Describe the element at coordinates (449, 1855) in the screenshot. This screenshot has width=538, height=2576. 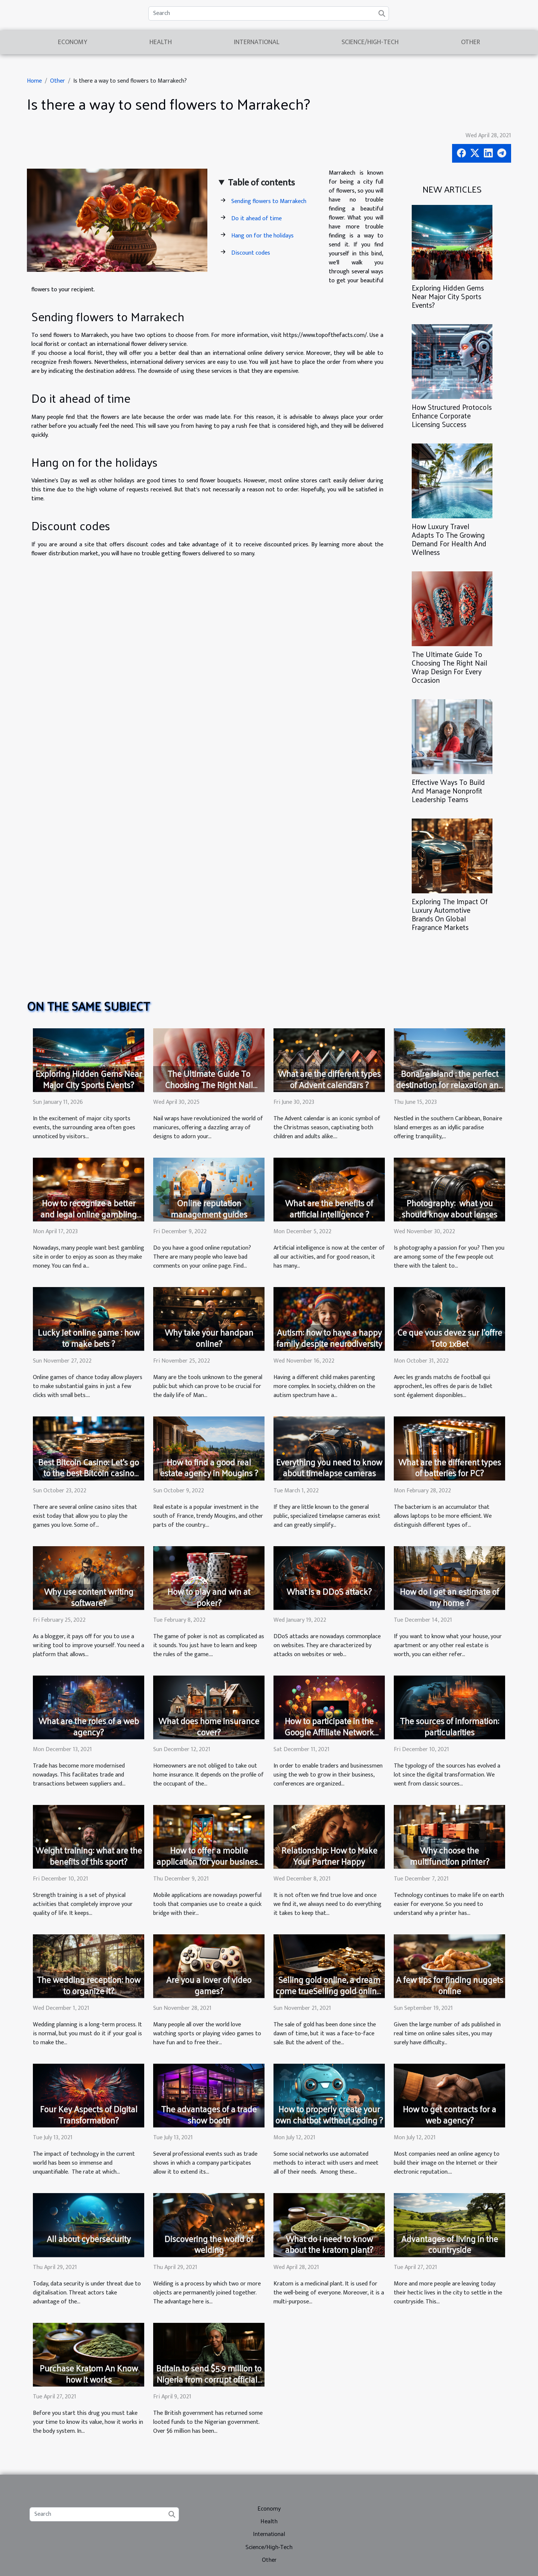
I see `Why choose the multifunction printer?` at that location.